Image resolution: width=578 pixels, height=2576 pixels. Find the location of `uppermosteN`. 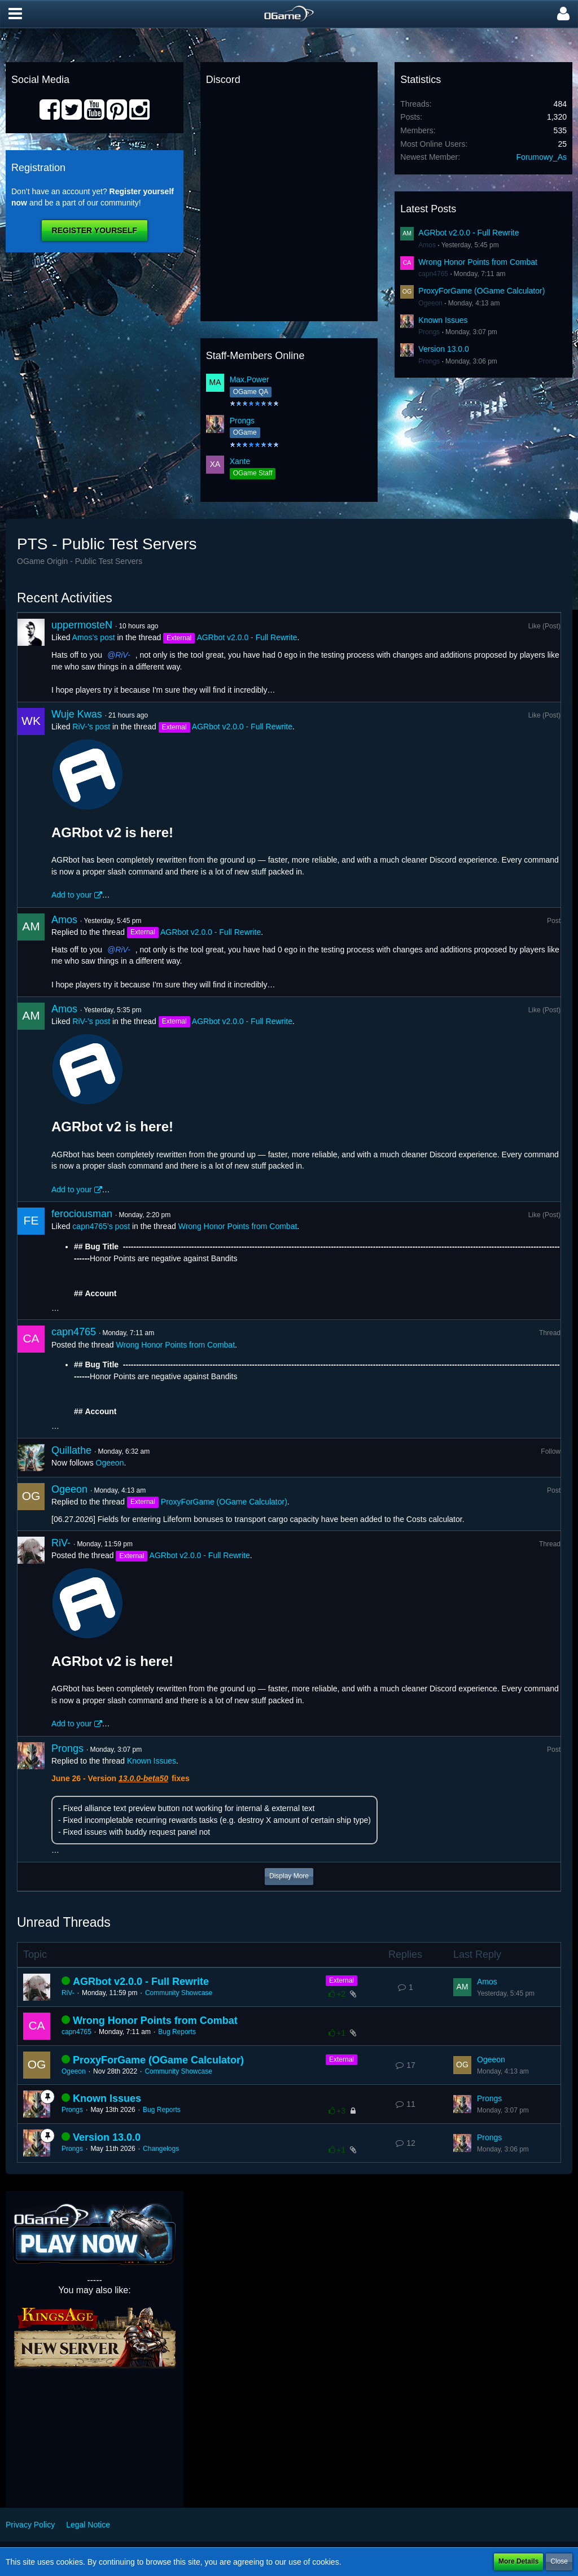

uppermosteN is located at coordinates (81, 625).